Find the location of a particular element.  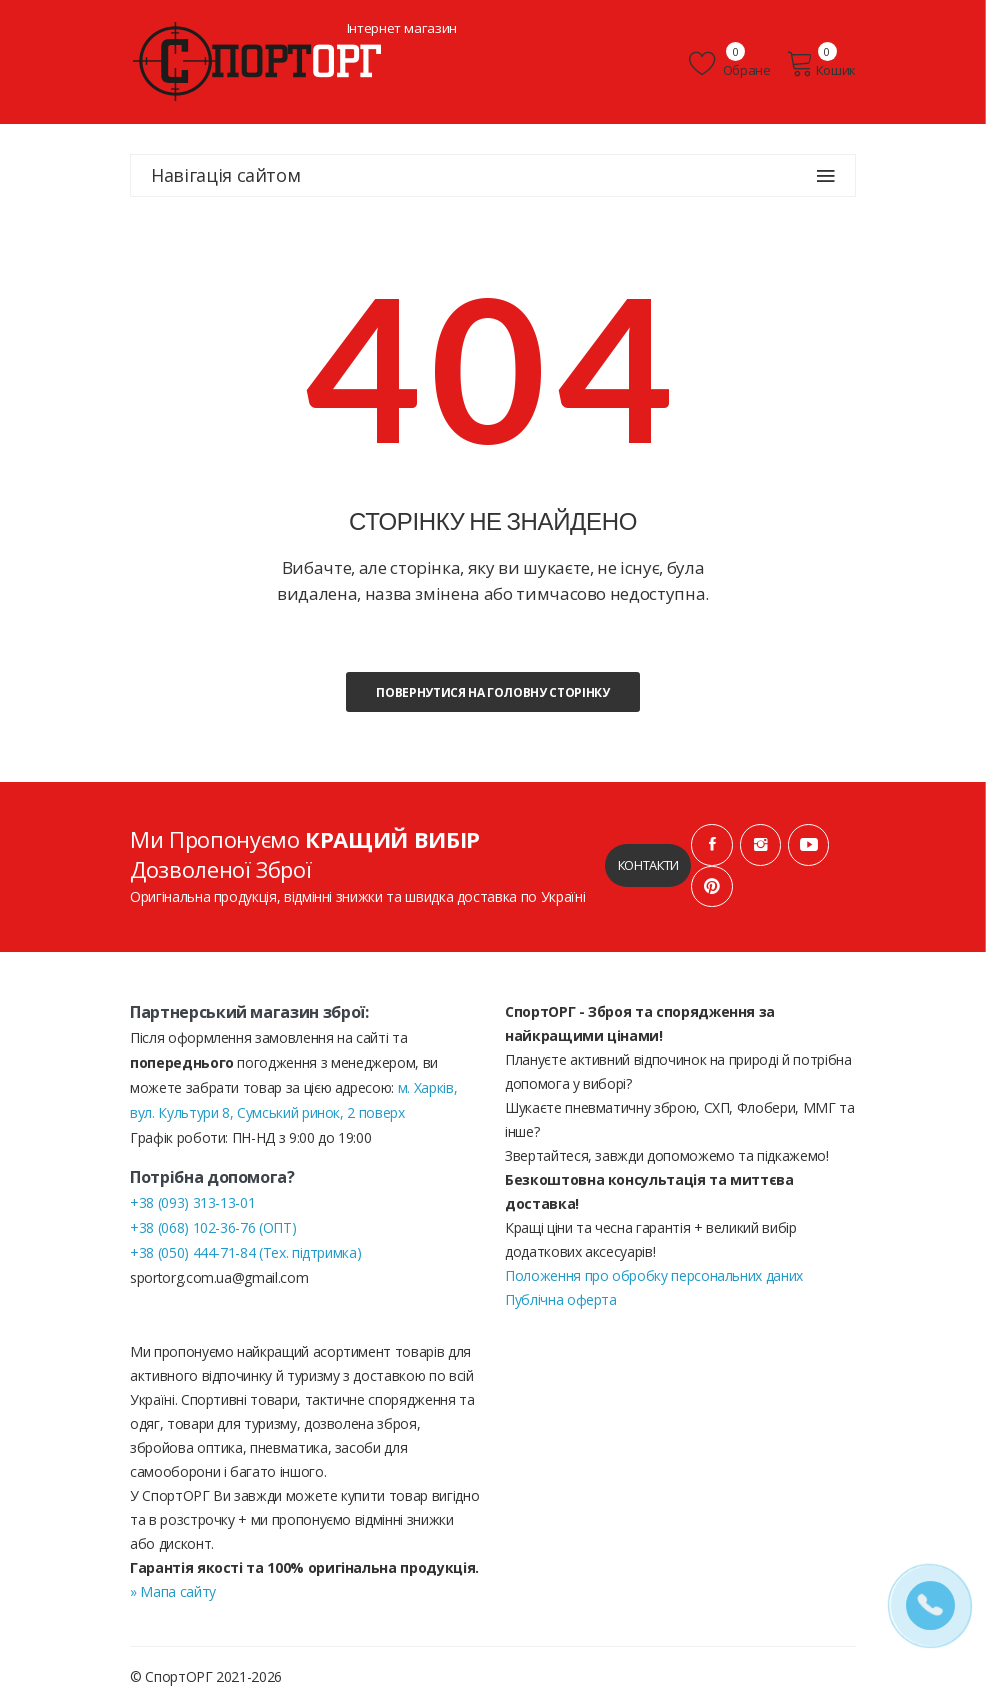

» Мапа сайту is located at coordinates (173, 1592).